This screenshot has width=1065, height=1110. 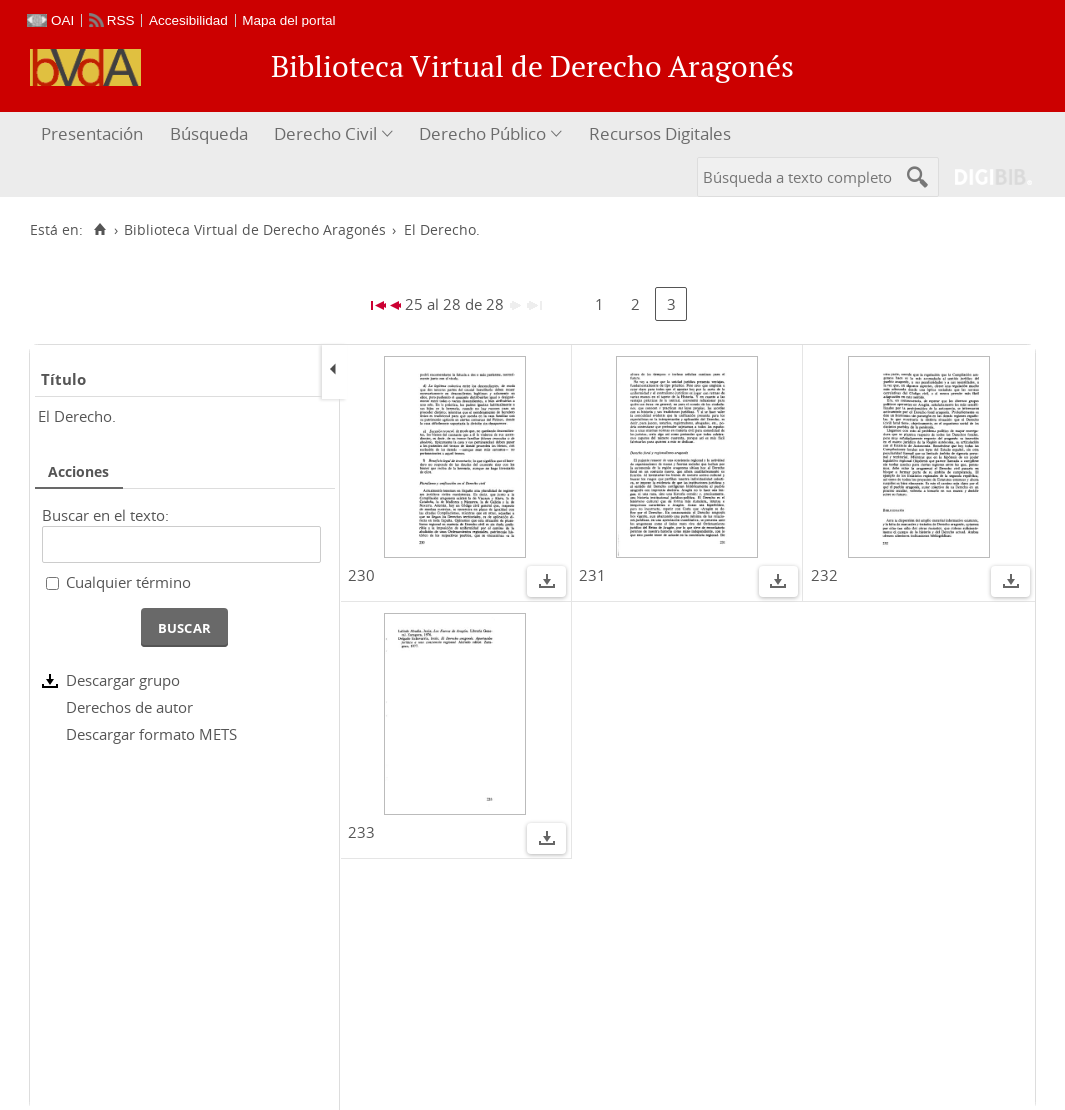 What do you see at coordinates (99, 230) in the screenshot?
I see `[Inicio]` at bounding box center [99, 230].